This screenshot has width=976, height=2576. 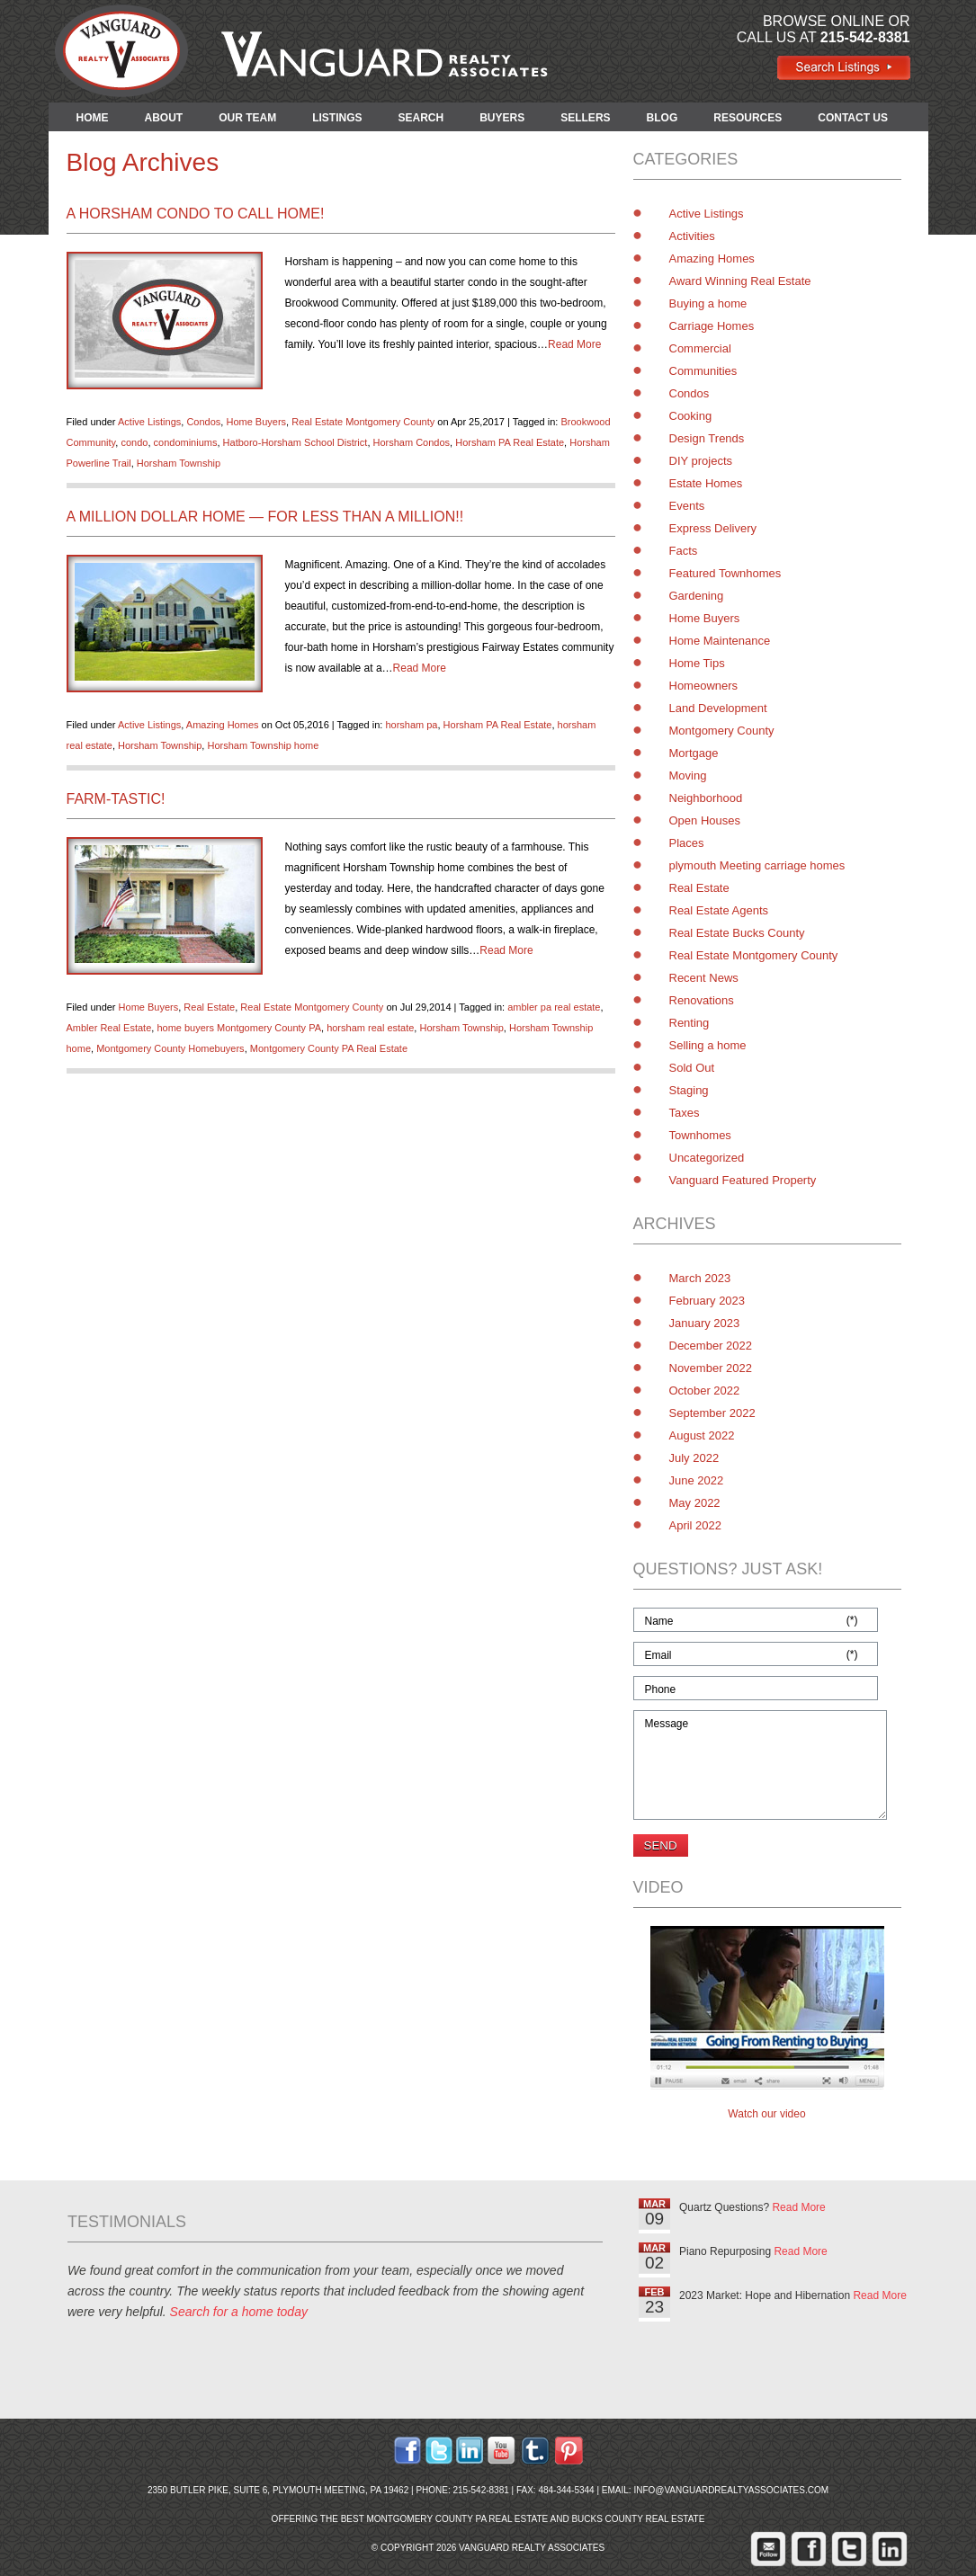 What do you see at coordinates (694, 753) in the screenshot?
I see `Mortgage` at bounding box center [694, 753].